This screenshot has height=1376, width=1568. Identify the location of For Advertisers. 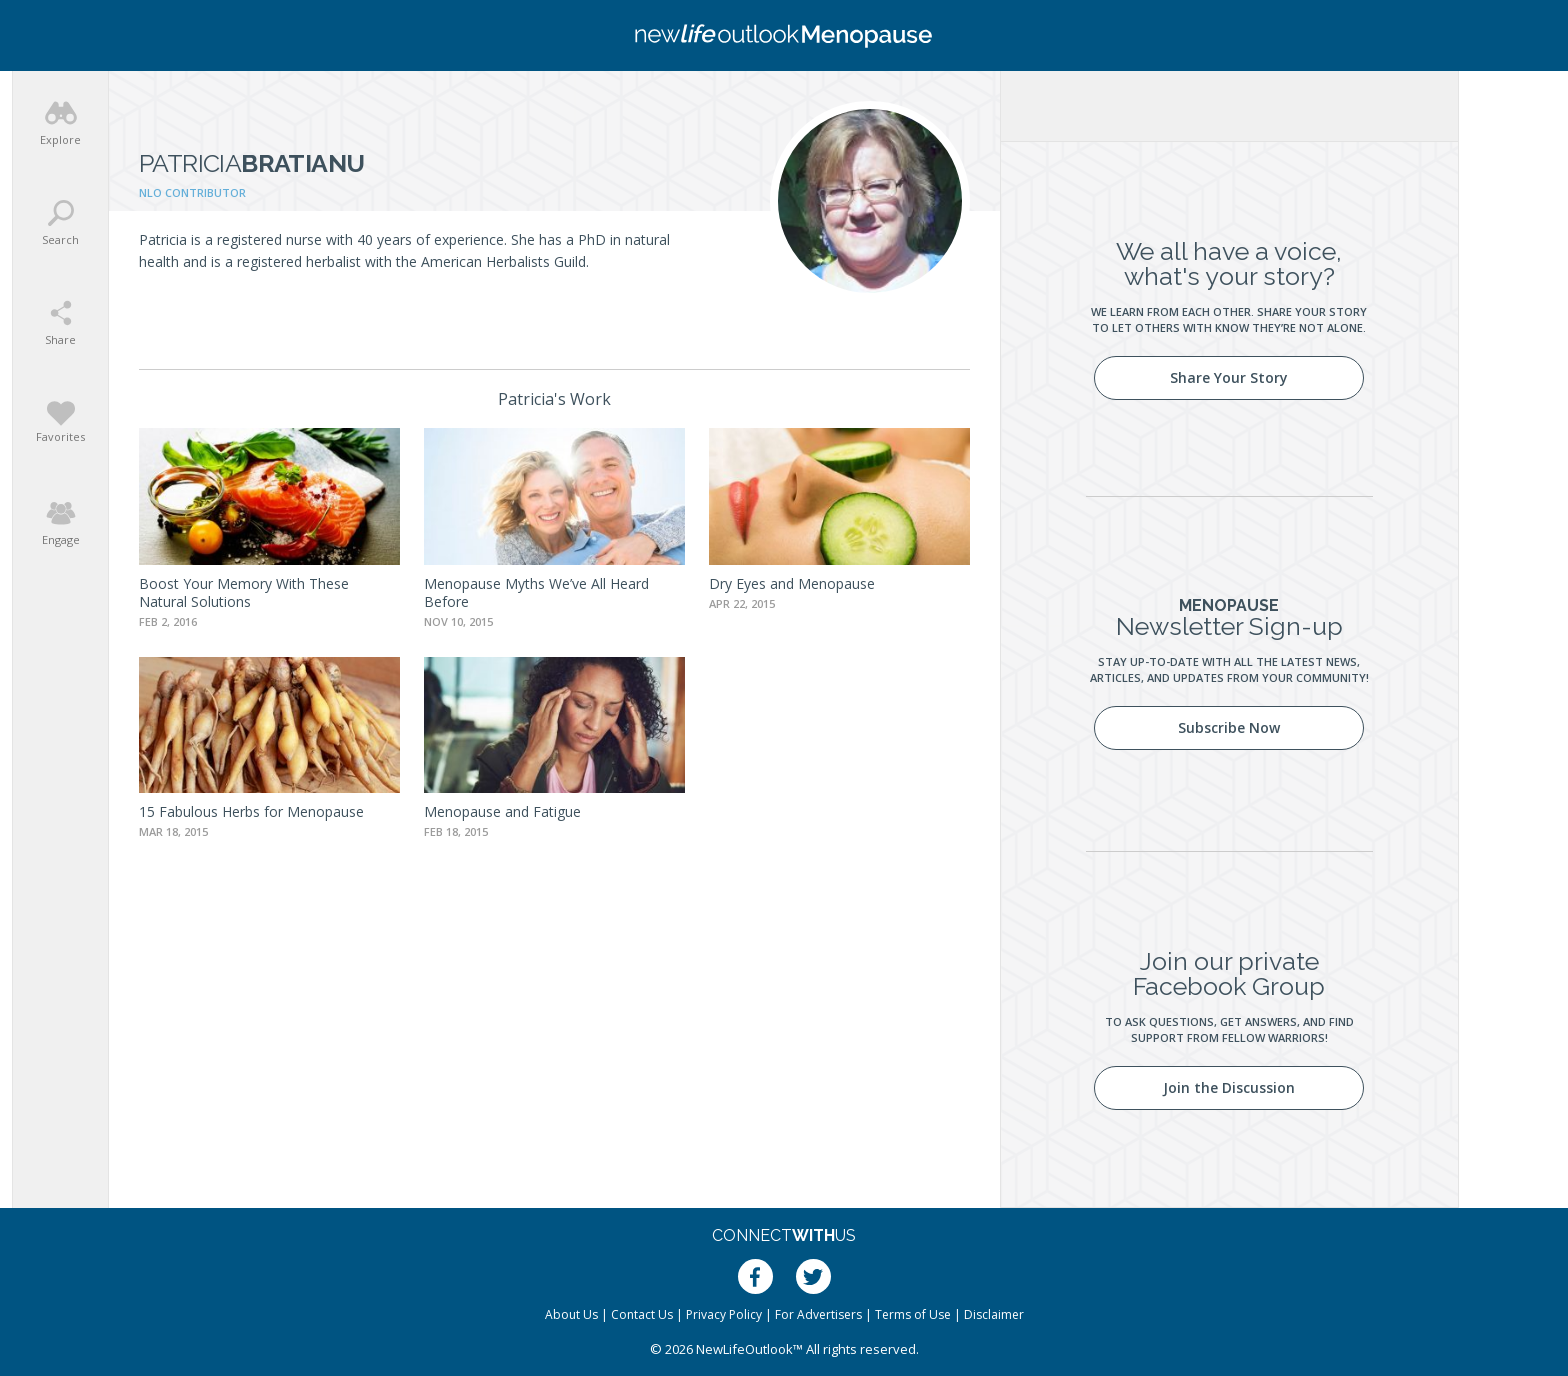
(818, 1314).